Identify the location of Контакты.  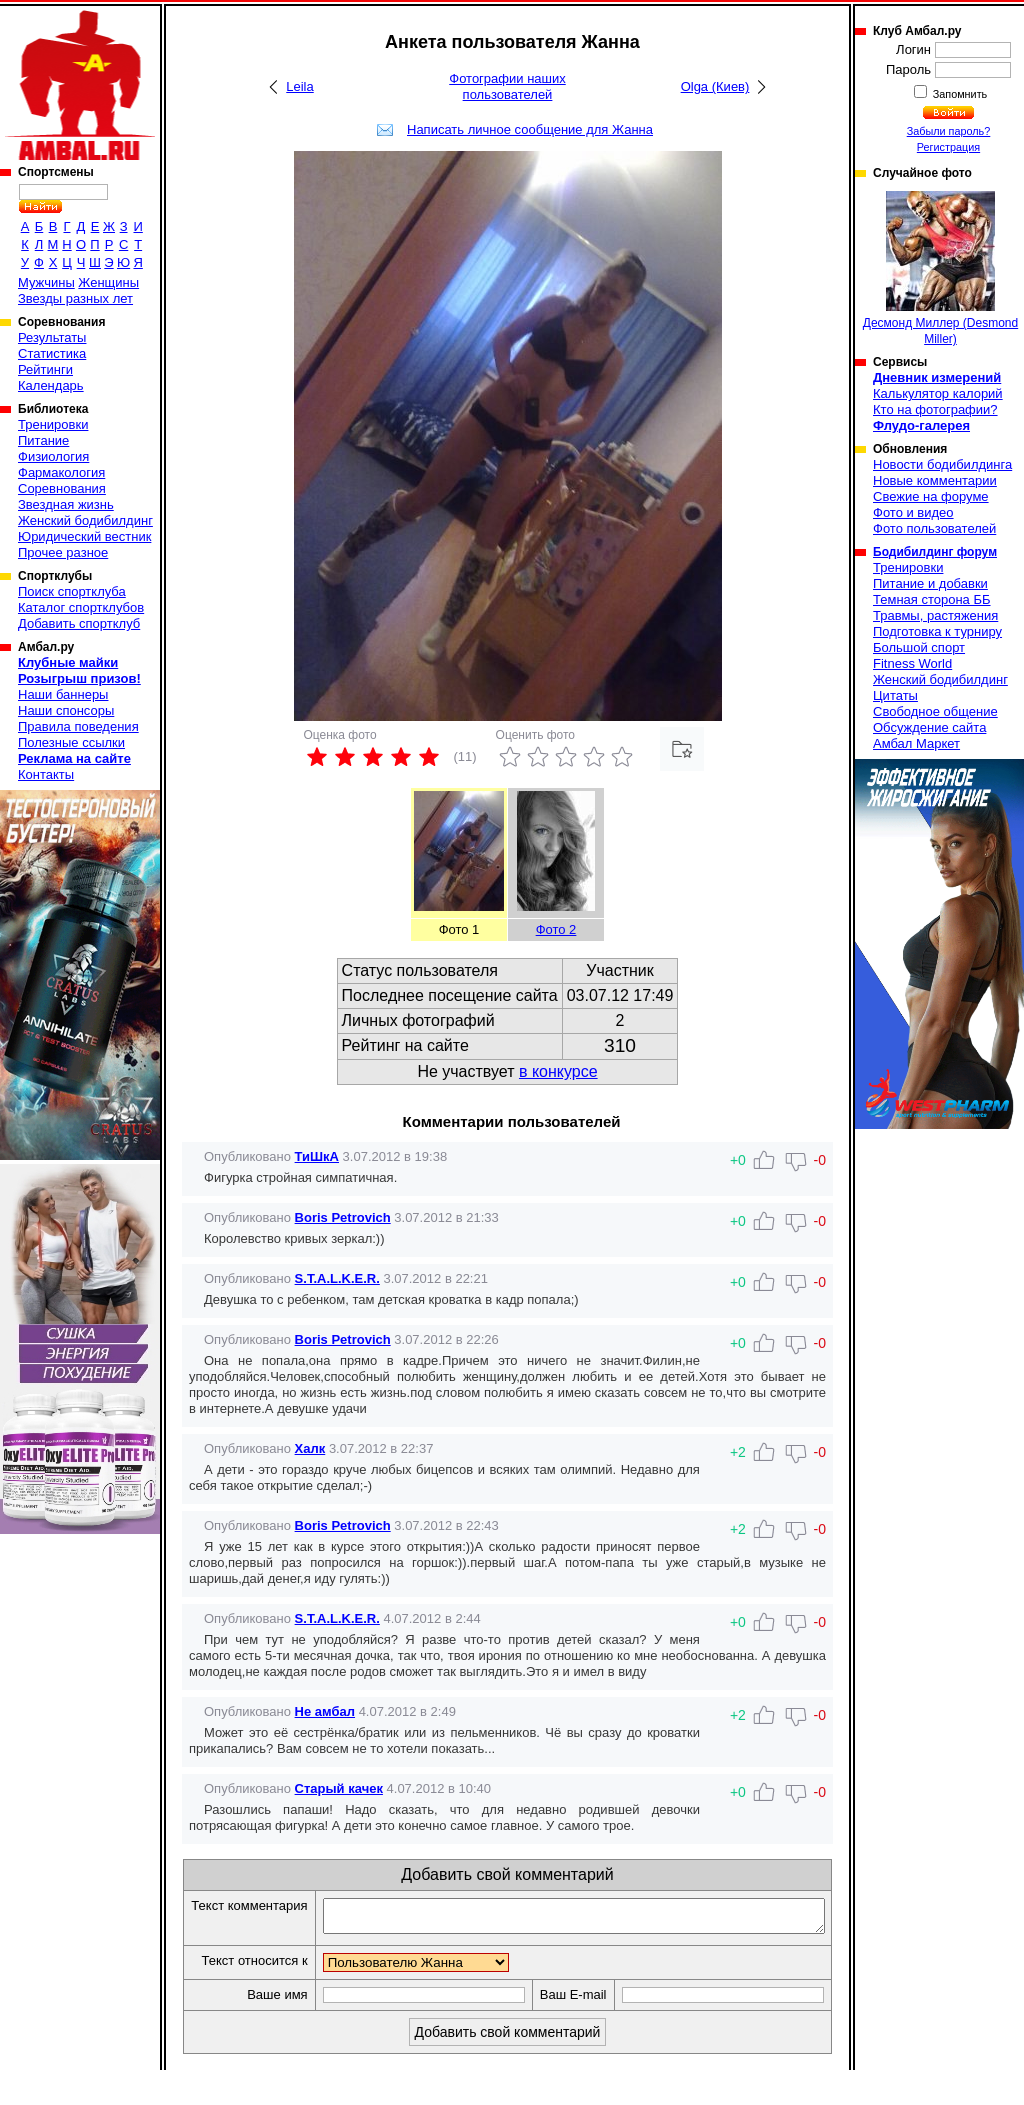
(46, 774).